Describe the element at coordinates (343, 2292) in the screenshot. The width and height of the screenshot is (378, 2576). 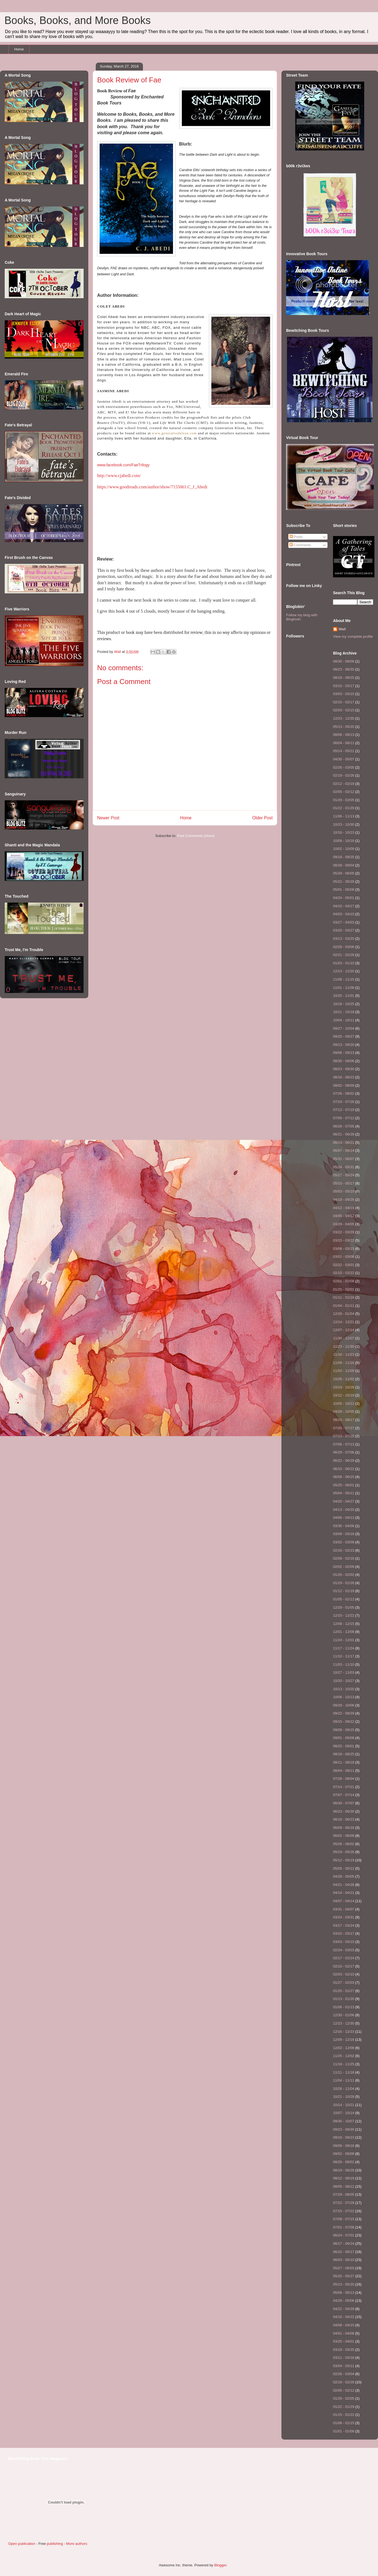
I see `05/06 - 05/13` at that location.